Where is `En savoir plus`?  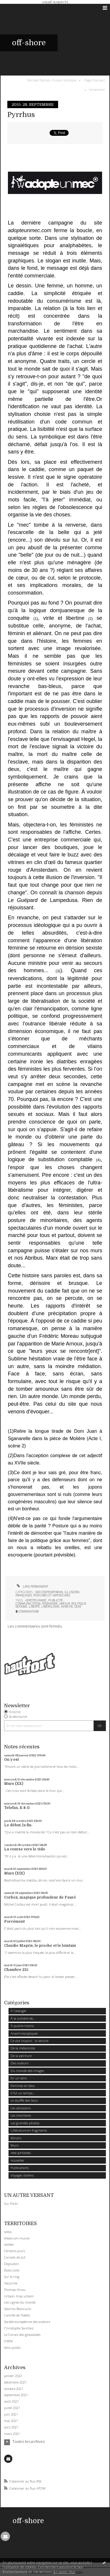
En savoir plus is located at coordinates (64, 2571).